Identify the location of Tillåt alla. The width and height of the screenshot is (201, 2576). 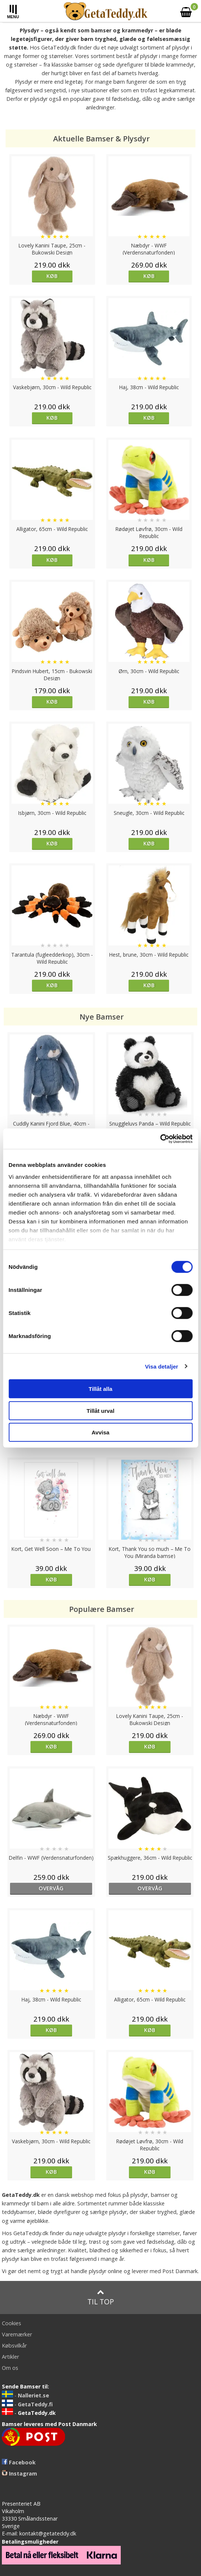
(101, 1389).